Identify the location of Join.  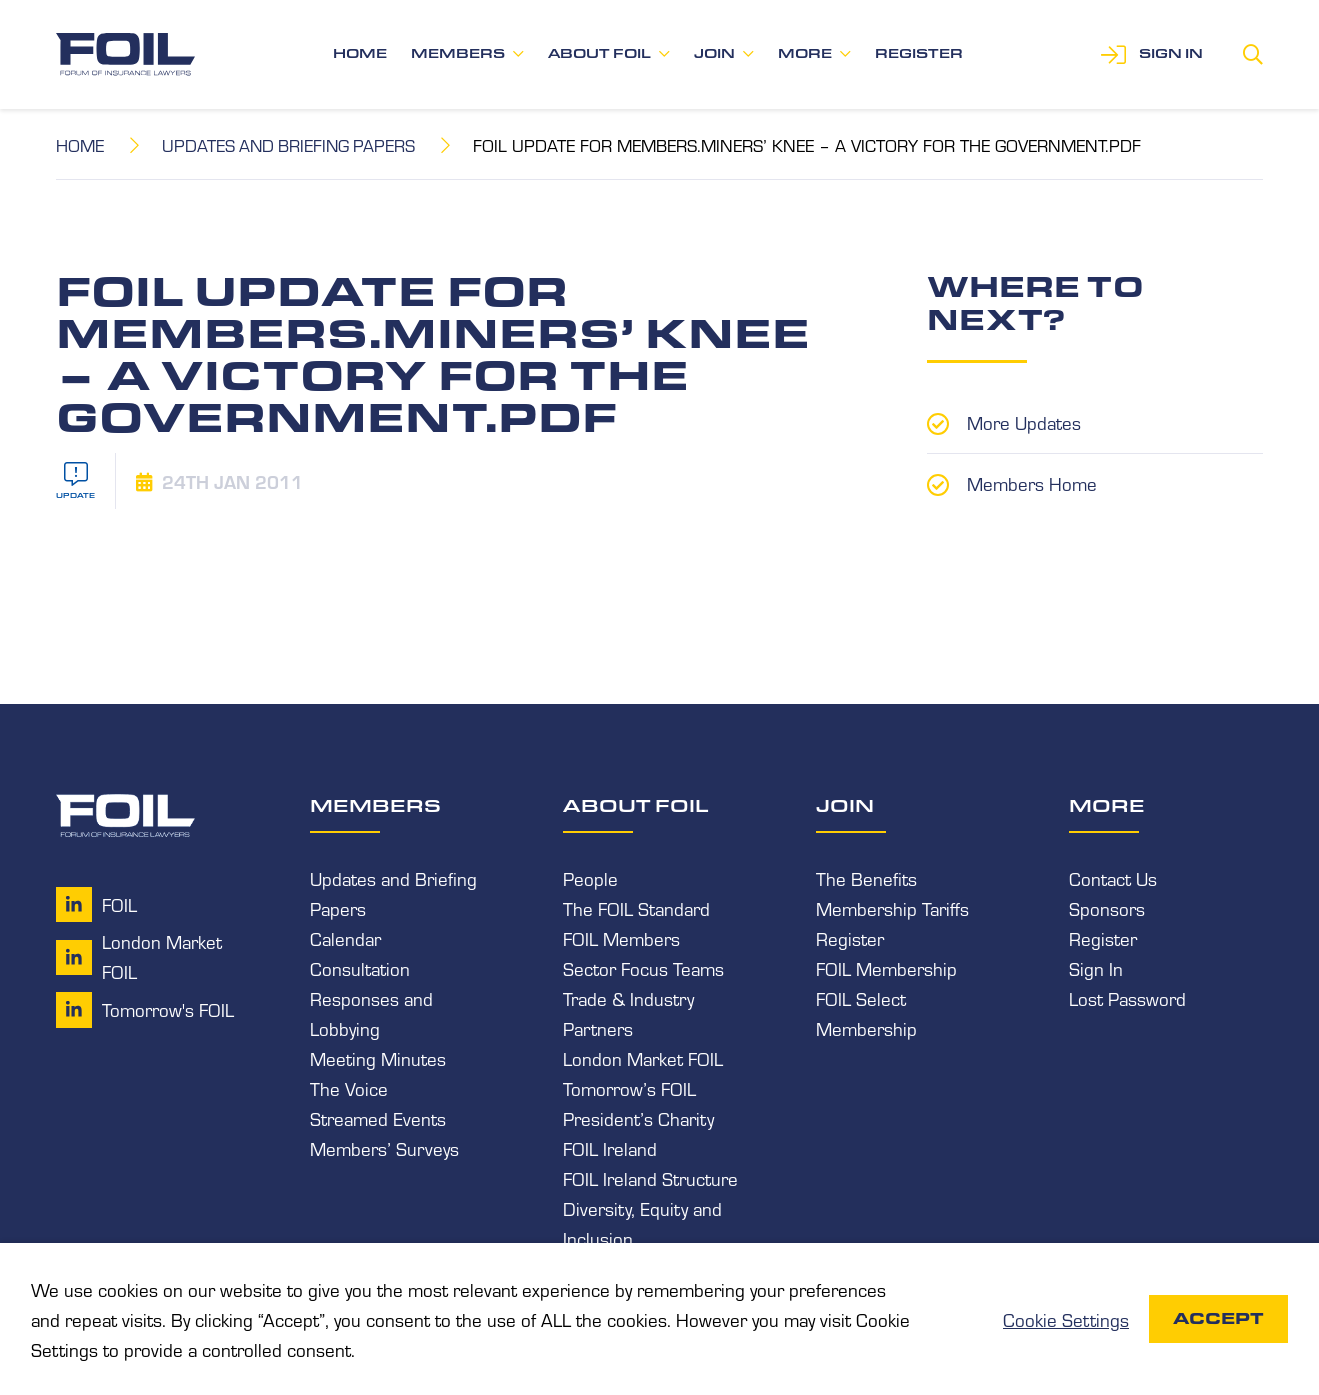
(714, 53).